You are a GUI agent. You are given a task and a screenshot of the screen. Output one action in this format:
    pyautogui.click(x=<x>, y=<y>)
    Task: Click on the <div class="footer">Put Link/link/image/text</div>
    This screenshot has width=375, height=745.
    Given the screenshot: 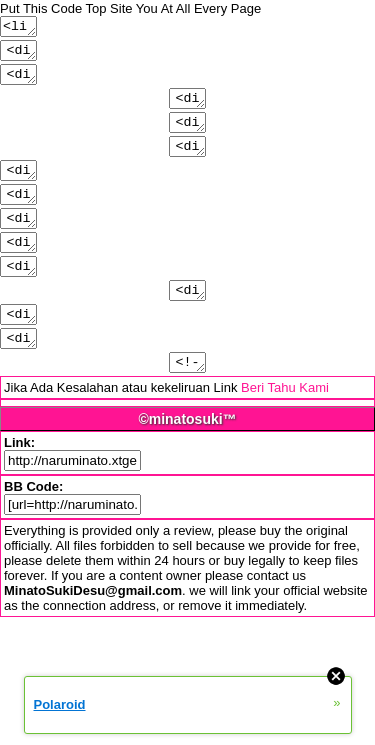 What is the action you would take?
    pyautogui.click(x=19, y=190)
    